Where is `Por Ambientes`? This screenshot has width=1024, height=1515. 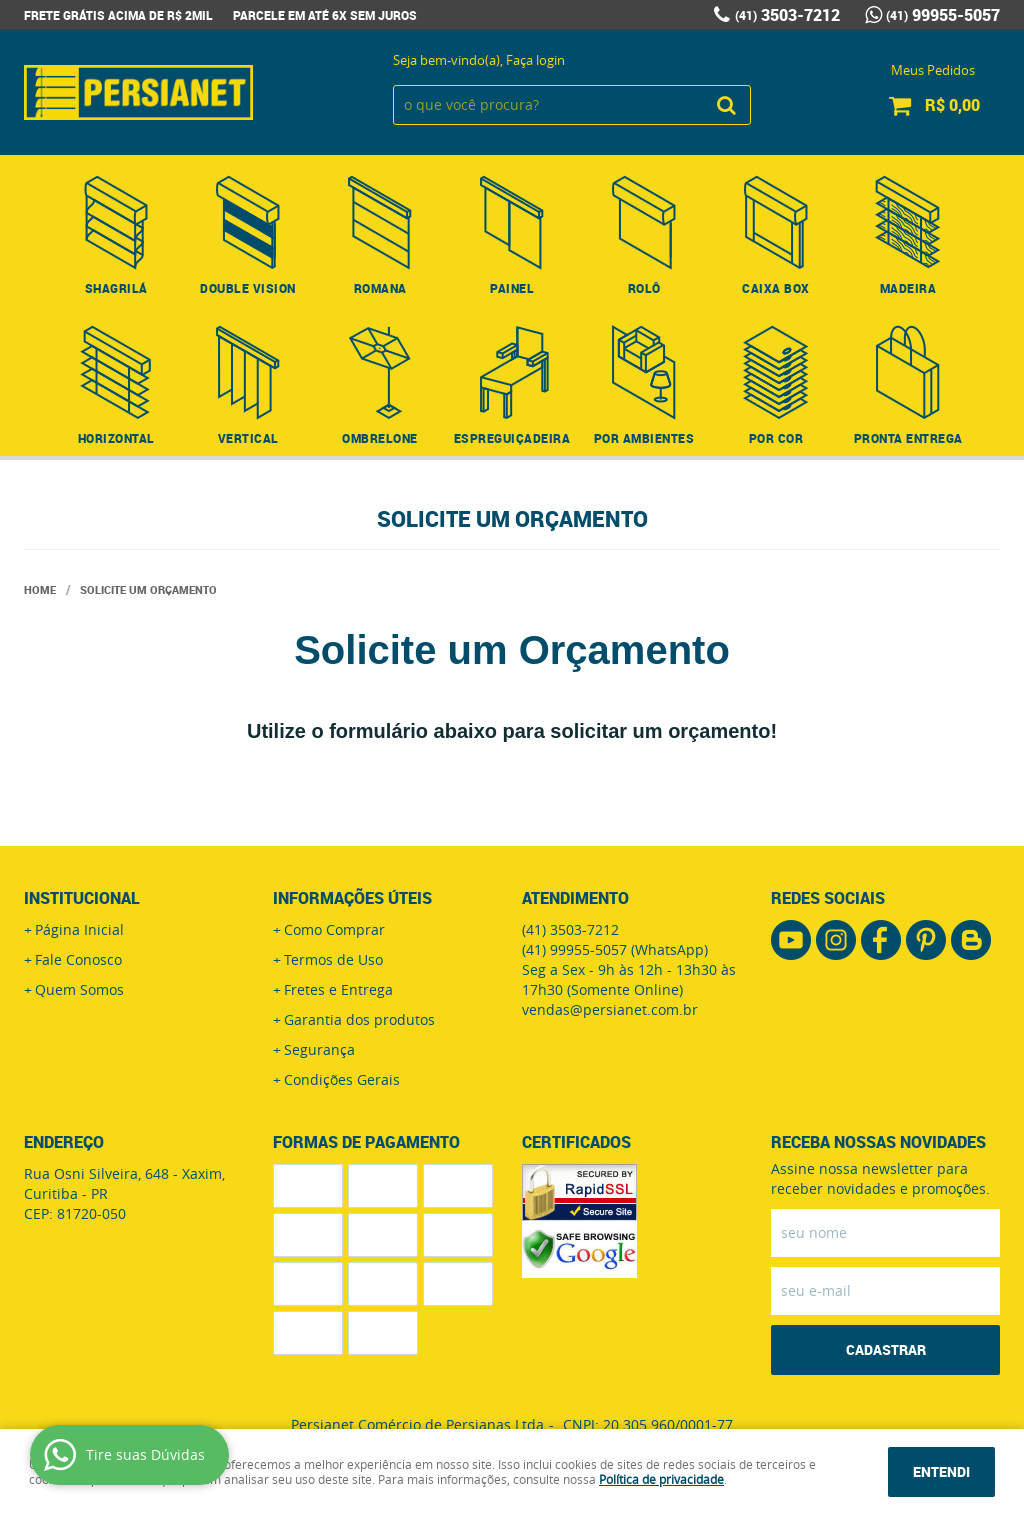
Por Ambientes is located at coordinates (644, 438).